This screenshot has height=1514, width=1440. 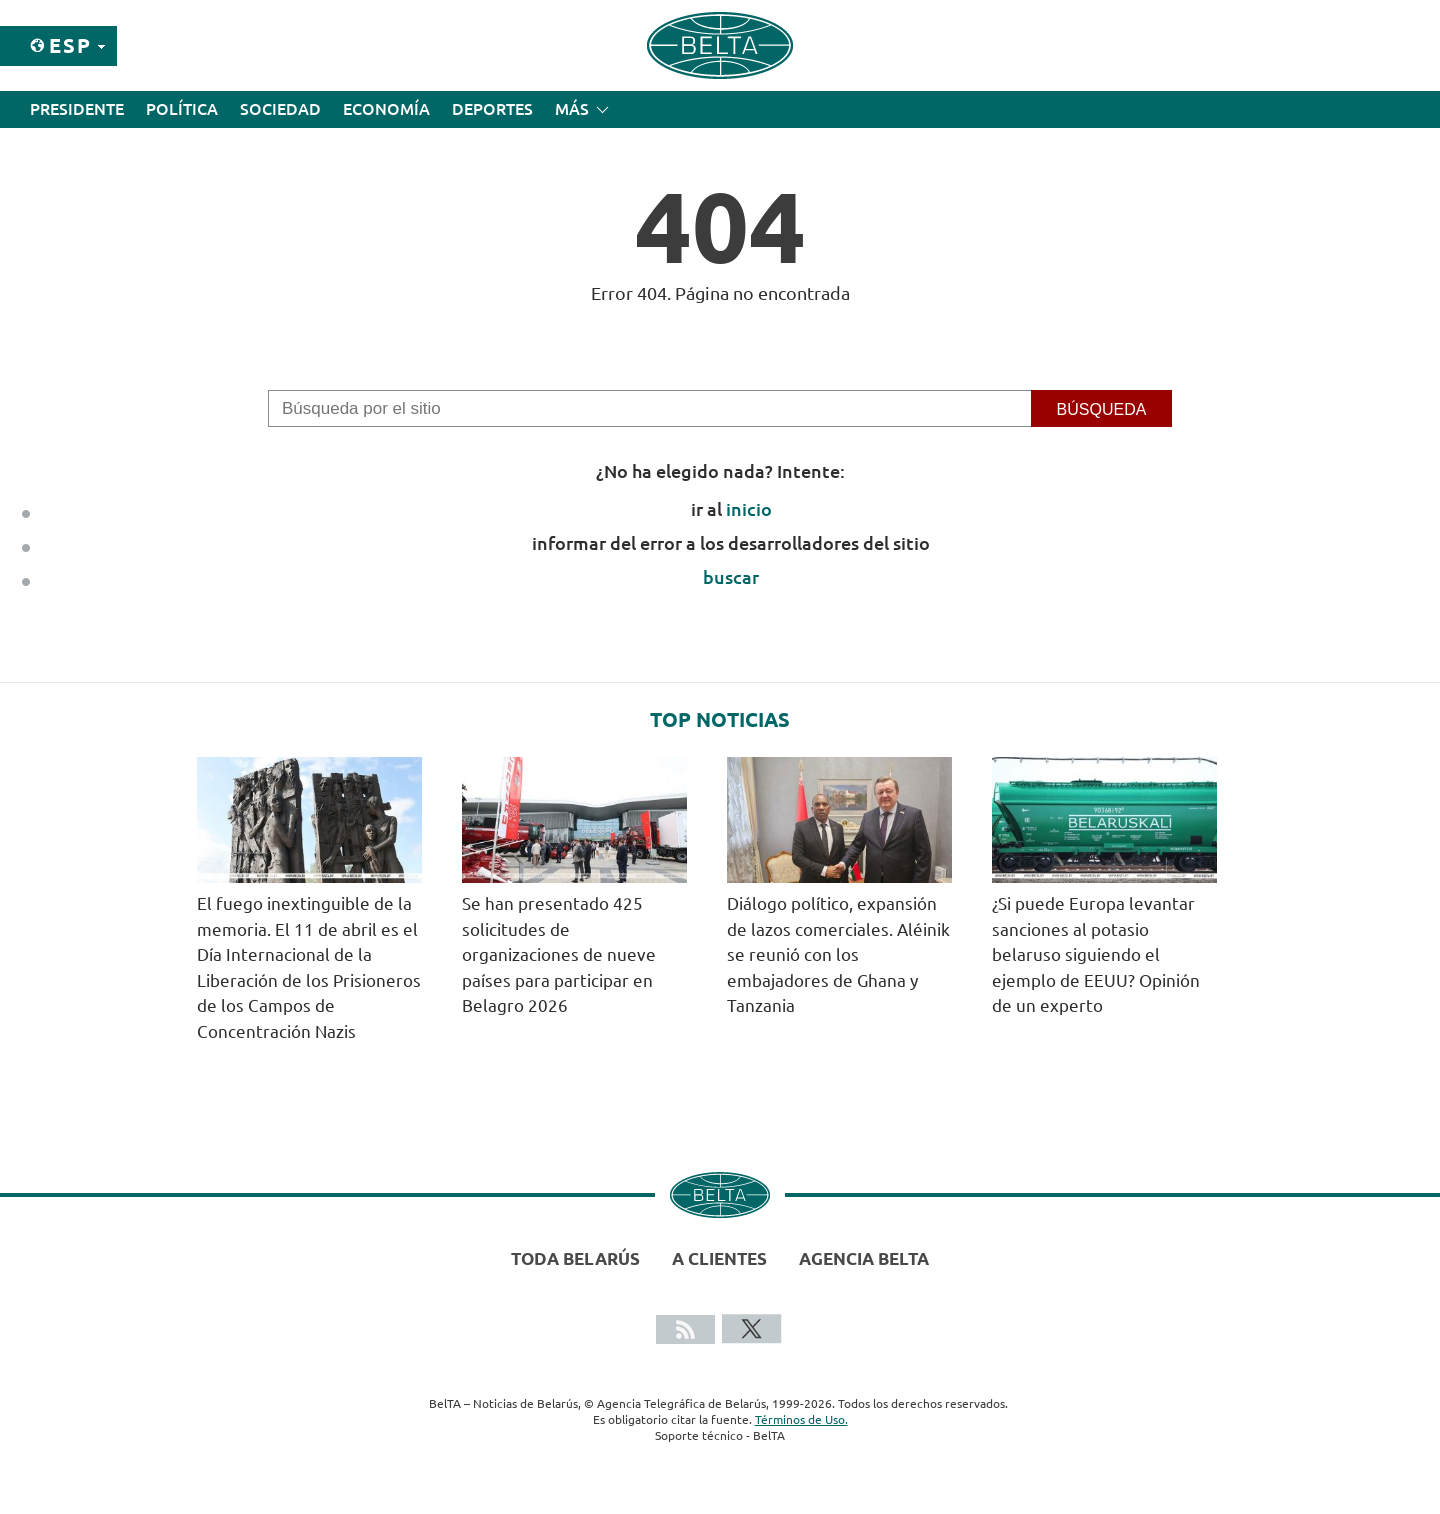 I want to click on Deportes, so click(x=492, y=109).